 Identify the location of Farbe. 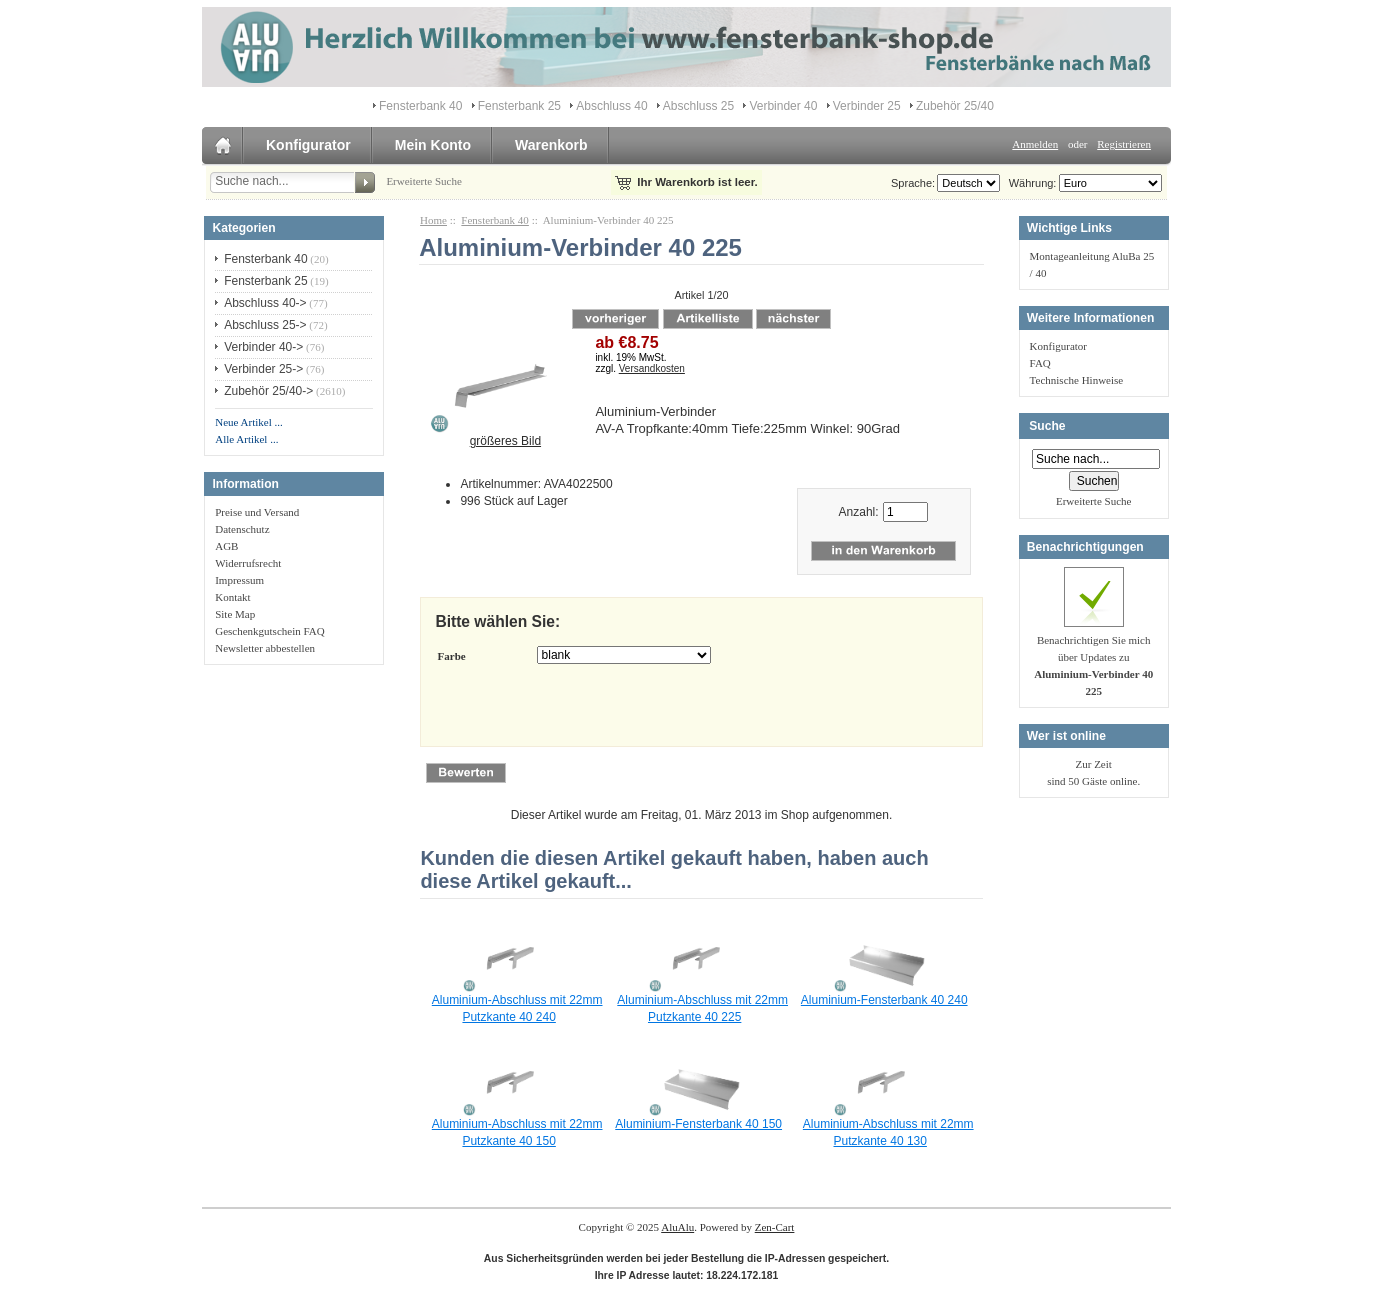
(452, 656).